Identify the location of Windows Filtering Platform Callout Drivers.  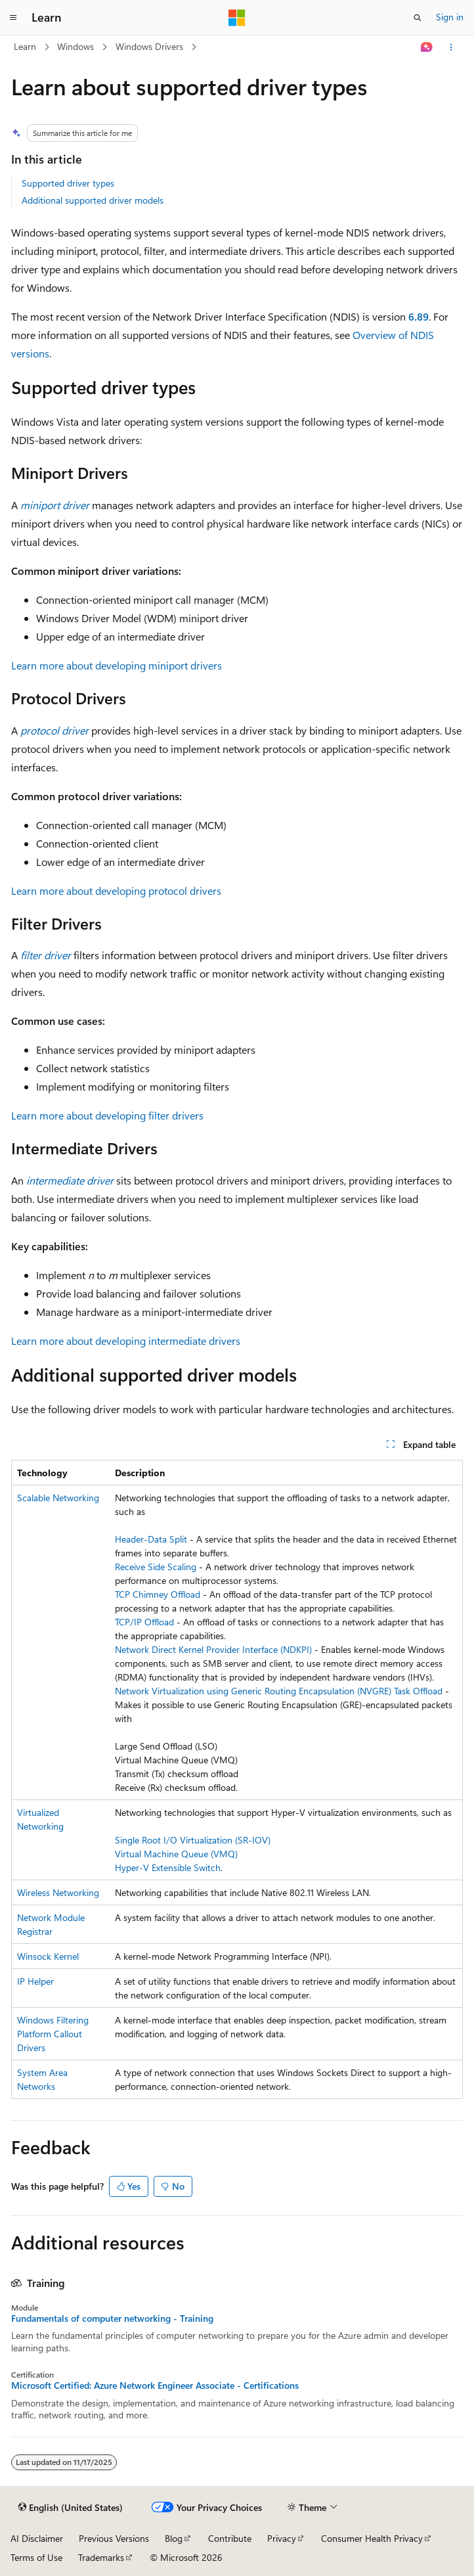
(53, 2034).